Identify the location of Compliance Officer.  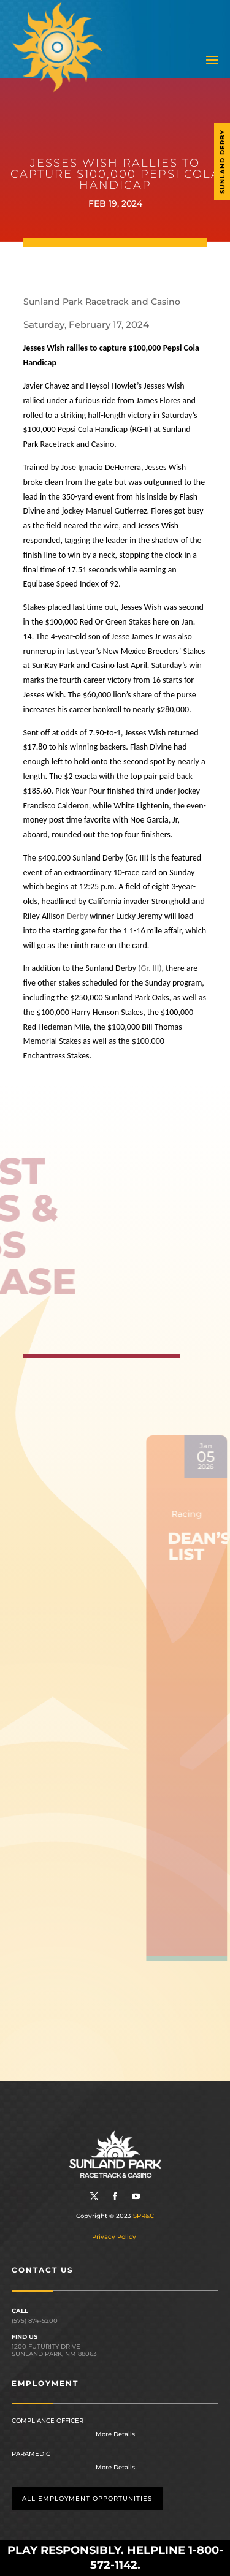
(47, 2421).